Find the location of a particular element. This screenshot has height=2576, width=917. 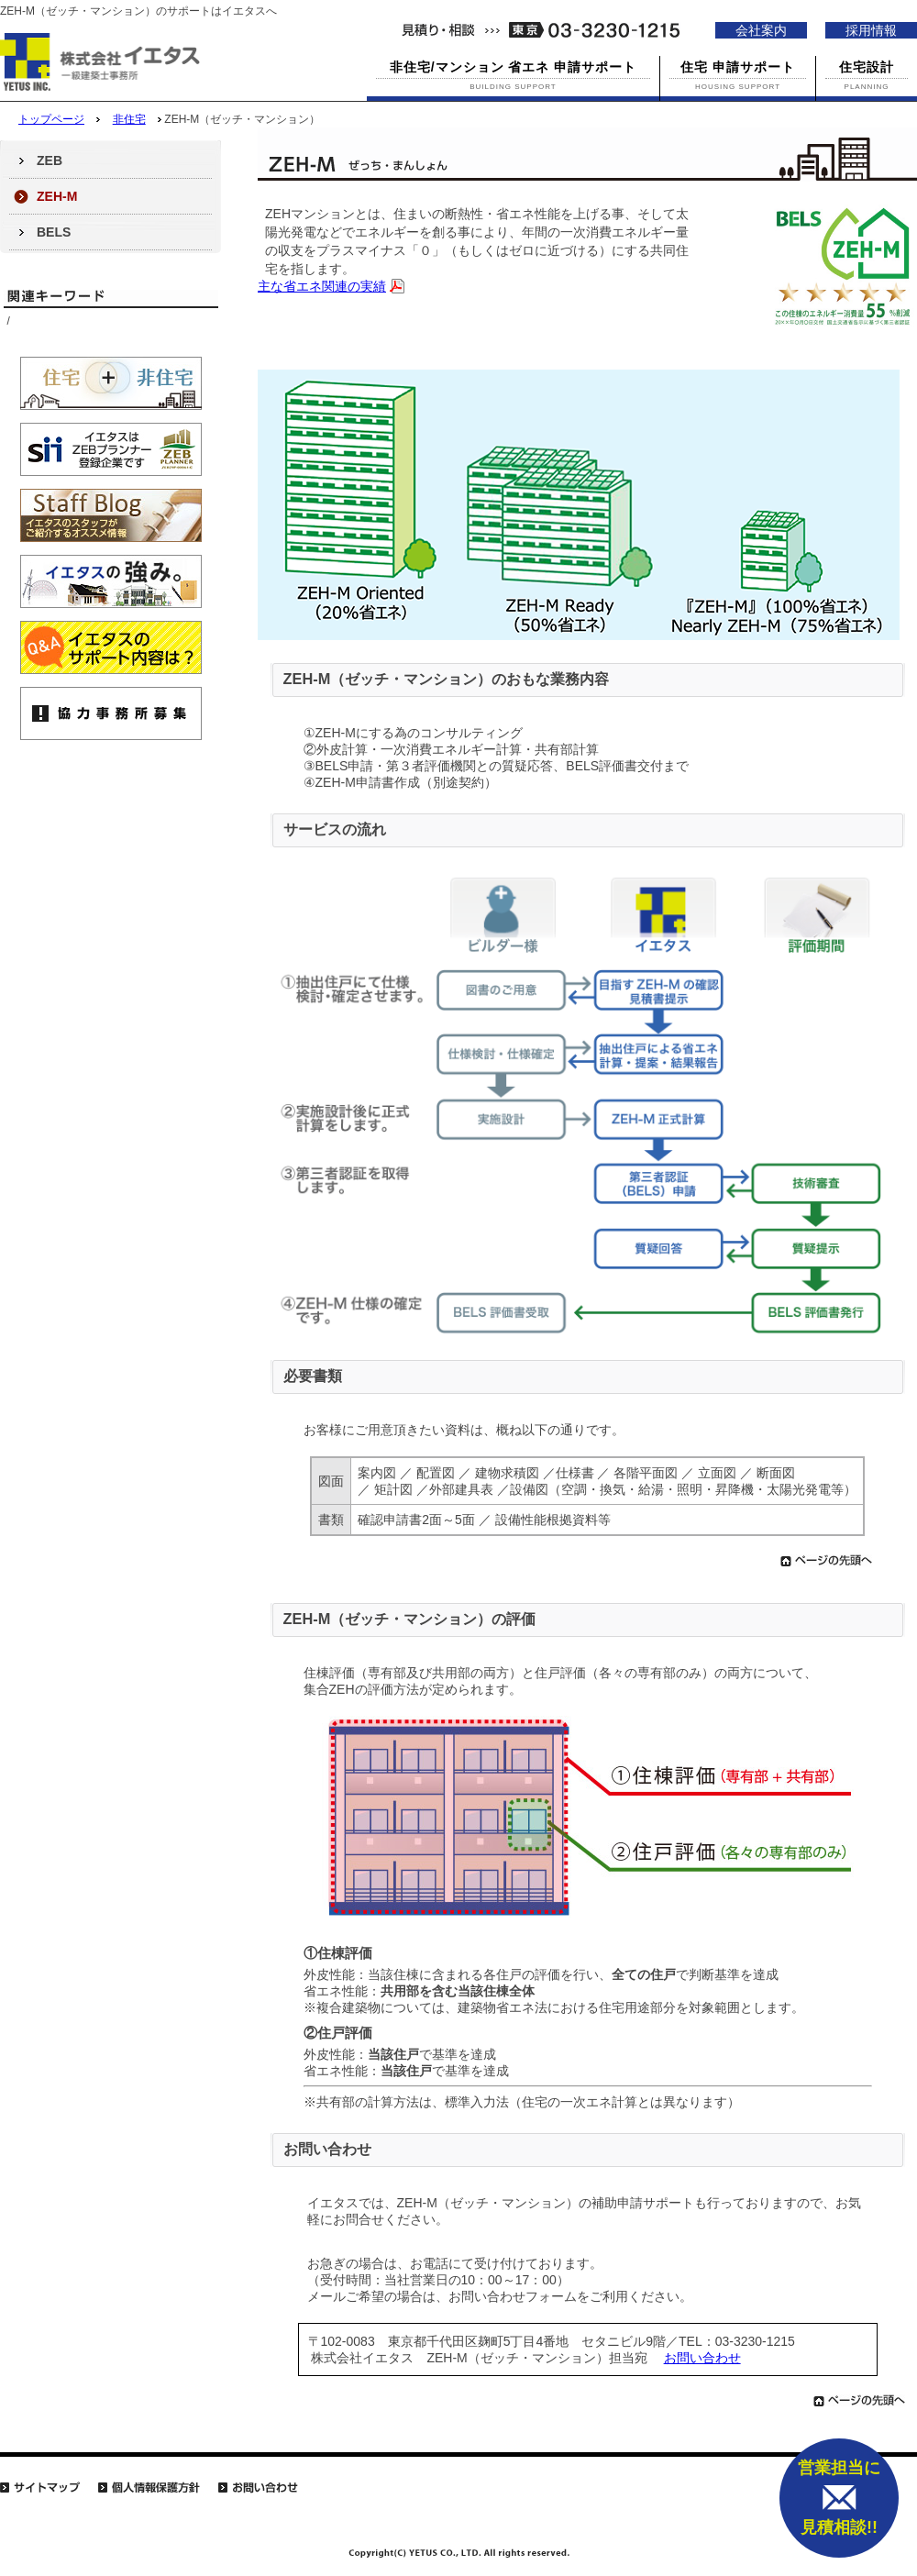

ZEB is located at coordinates (49, 160).